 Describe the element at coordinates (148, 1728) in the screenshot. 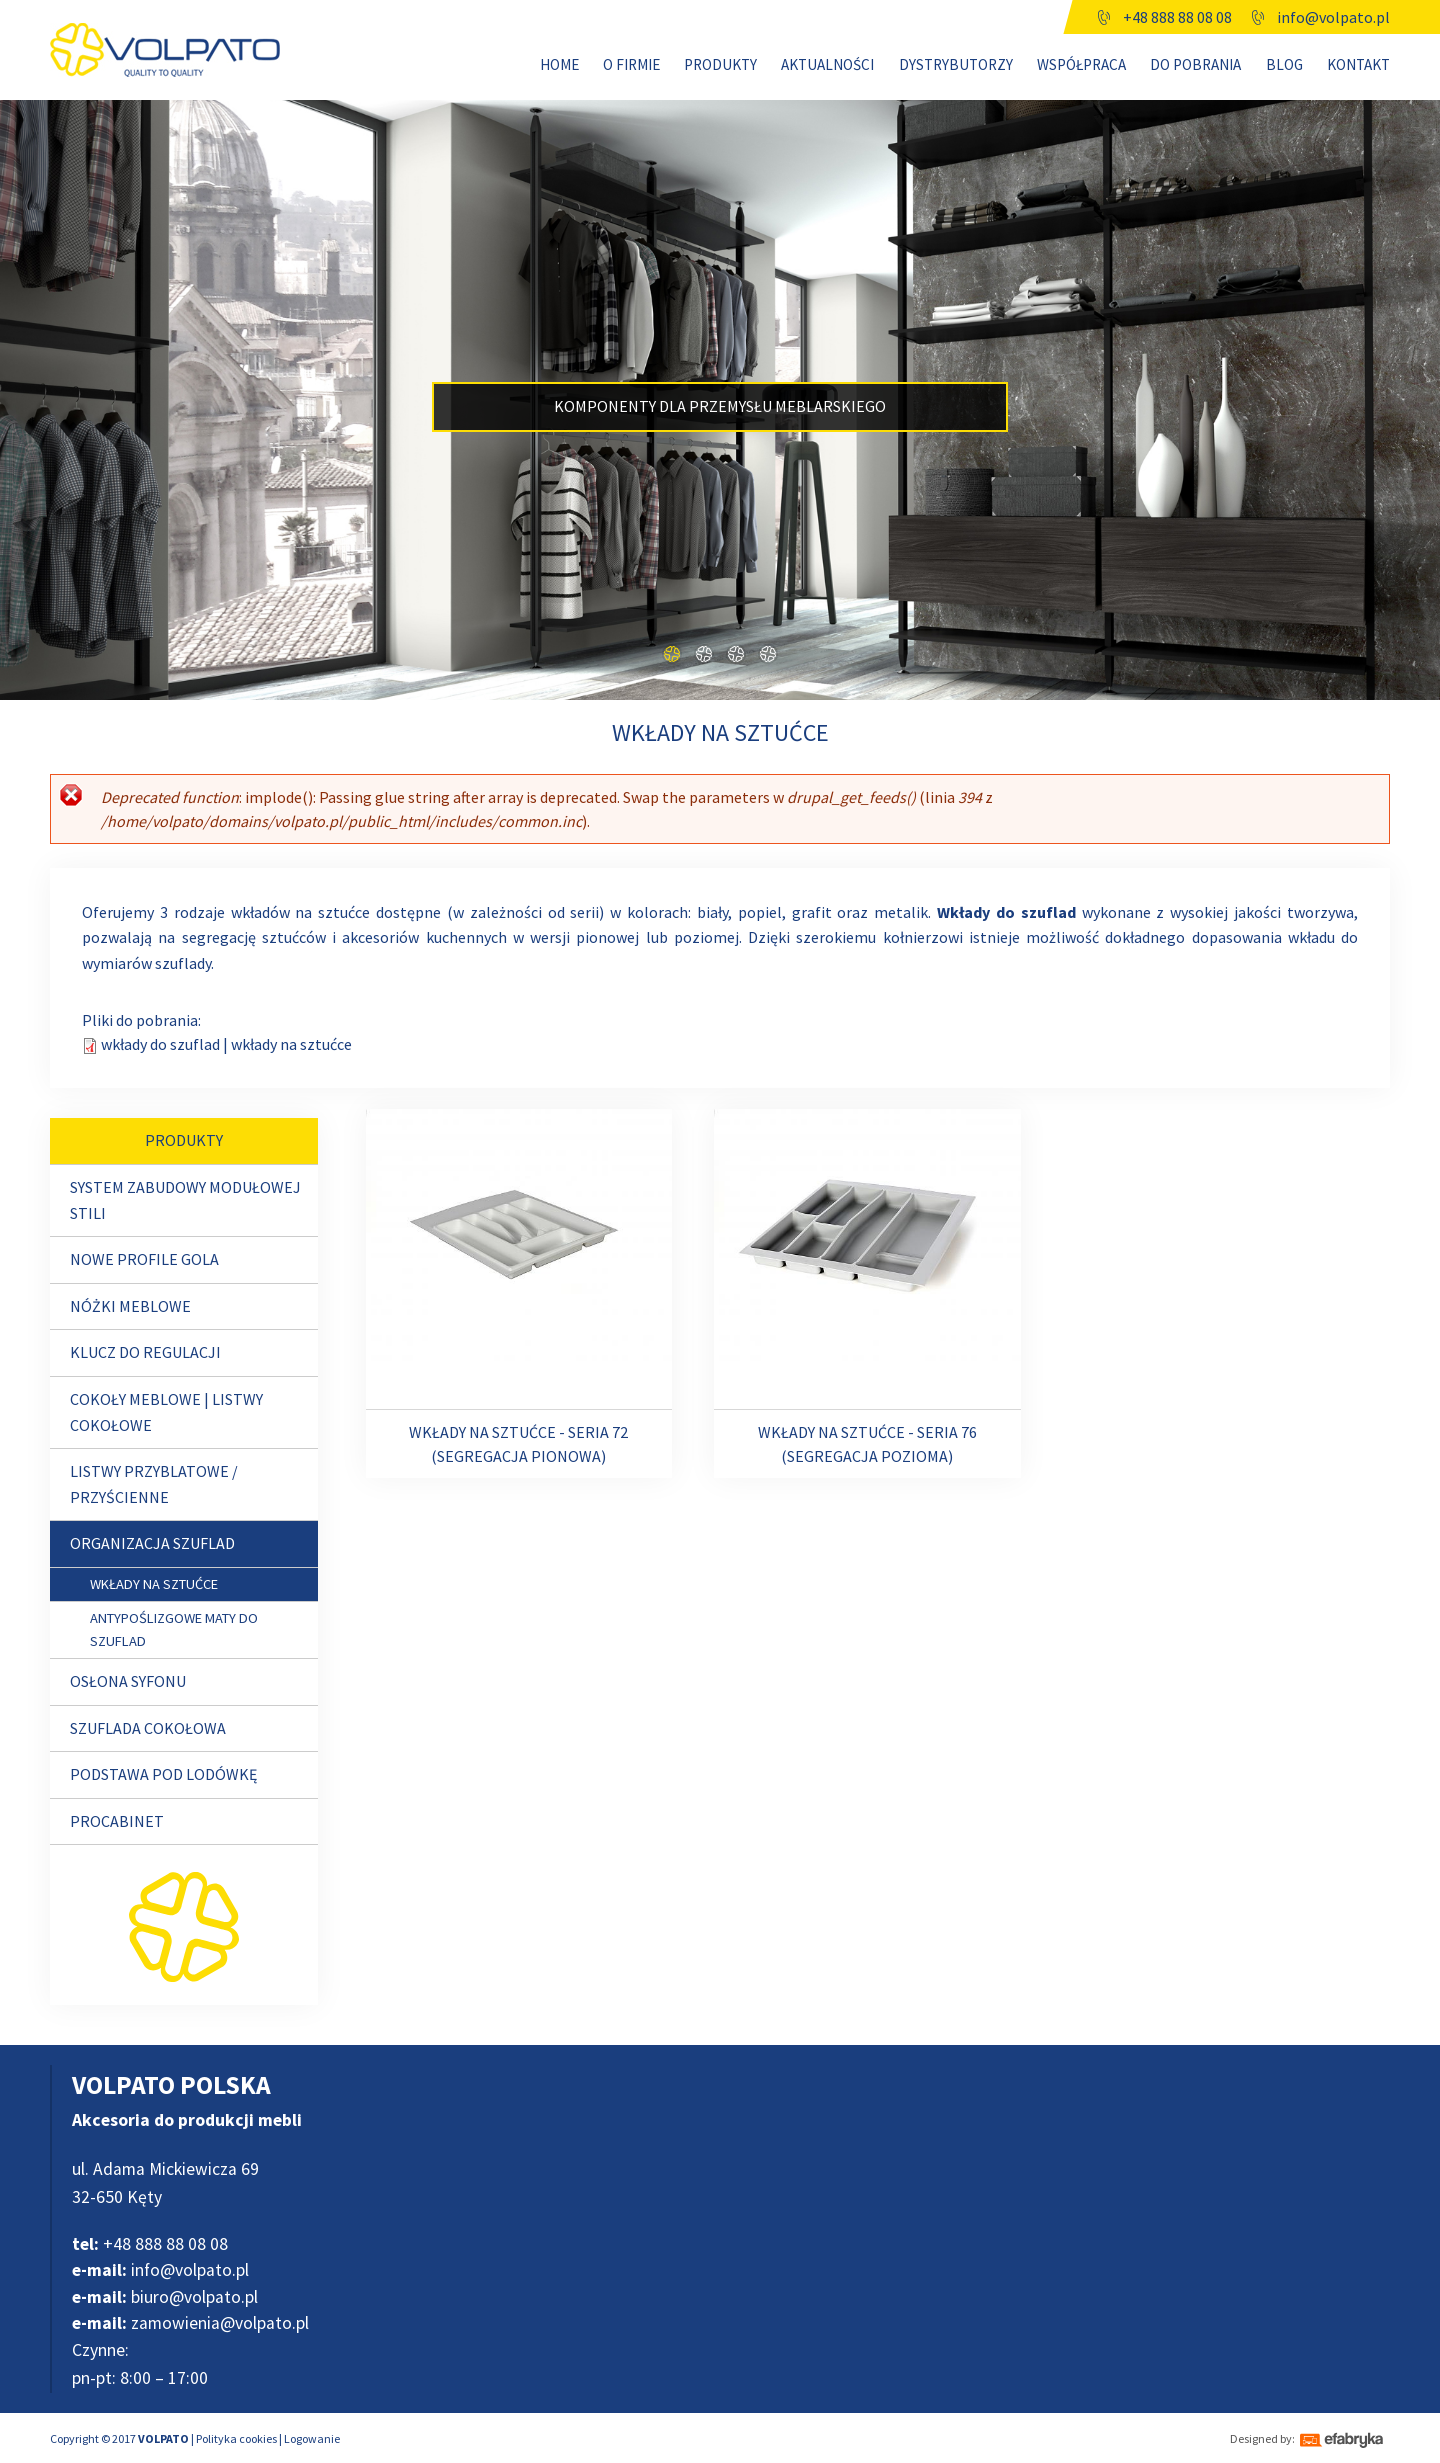

I see `Szuflada cokołowa` at that location.